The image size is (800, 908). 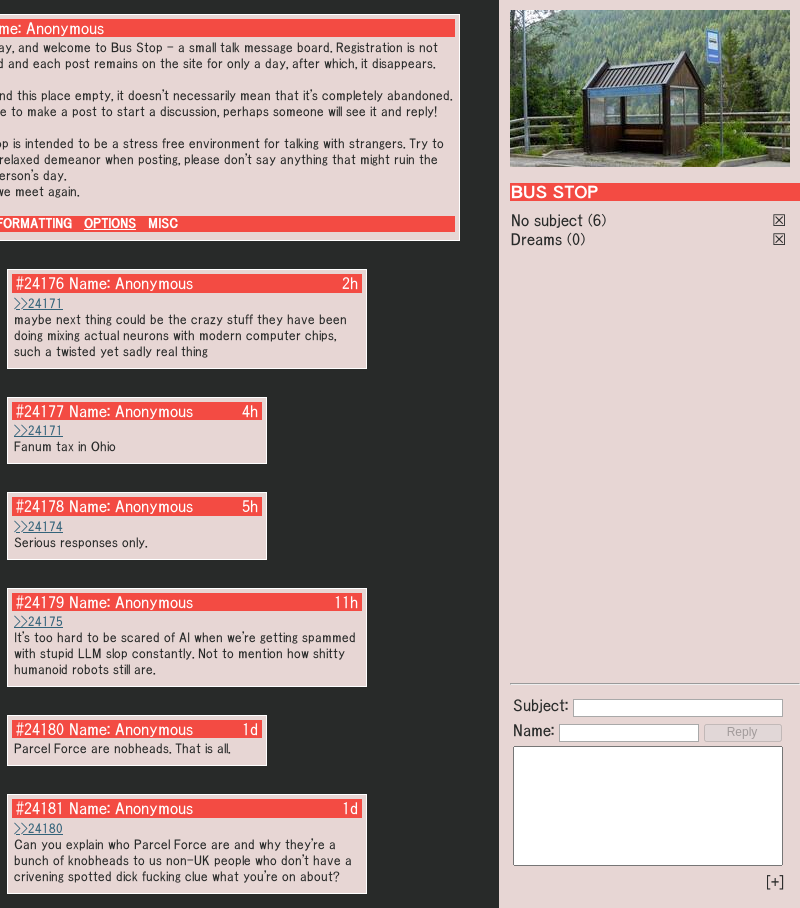 I want to click on >>24171, so click(x=38, y=303).